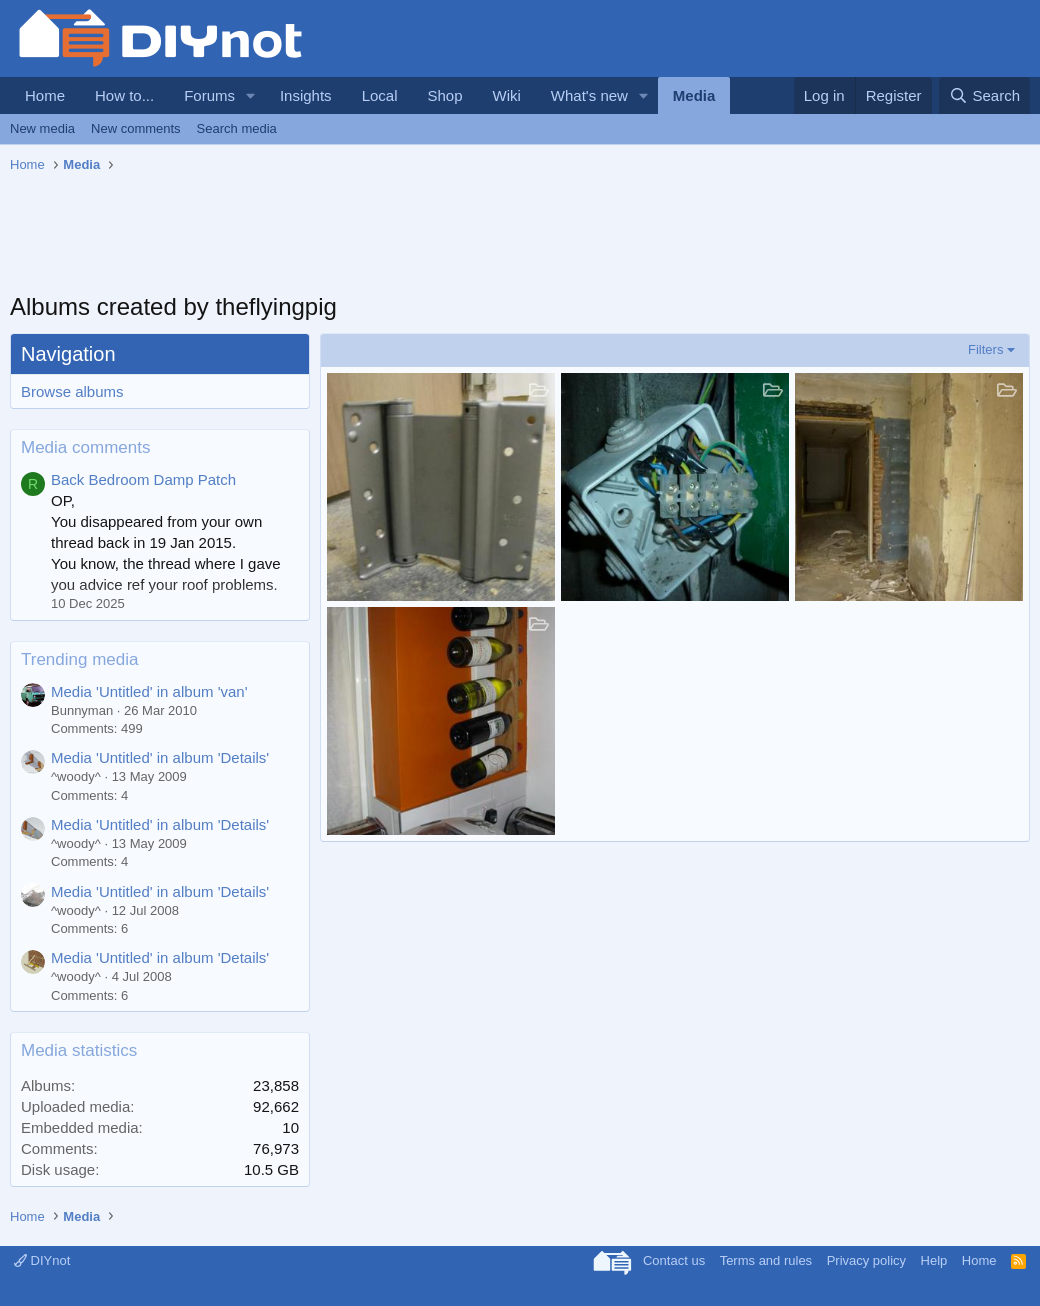 The height and width of the screenshot is (1306, 1040). Describe the element at coordinates (136, 128) in the screenshot. I see `New comments` at that location.